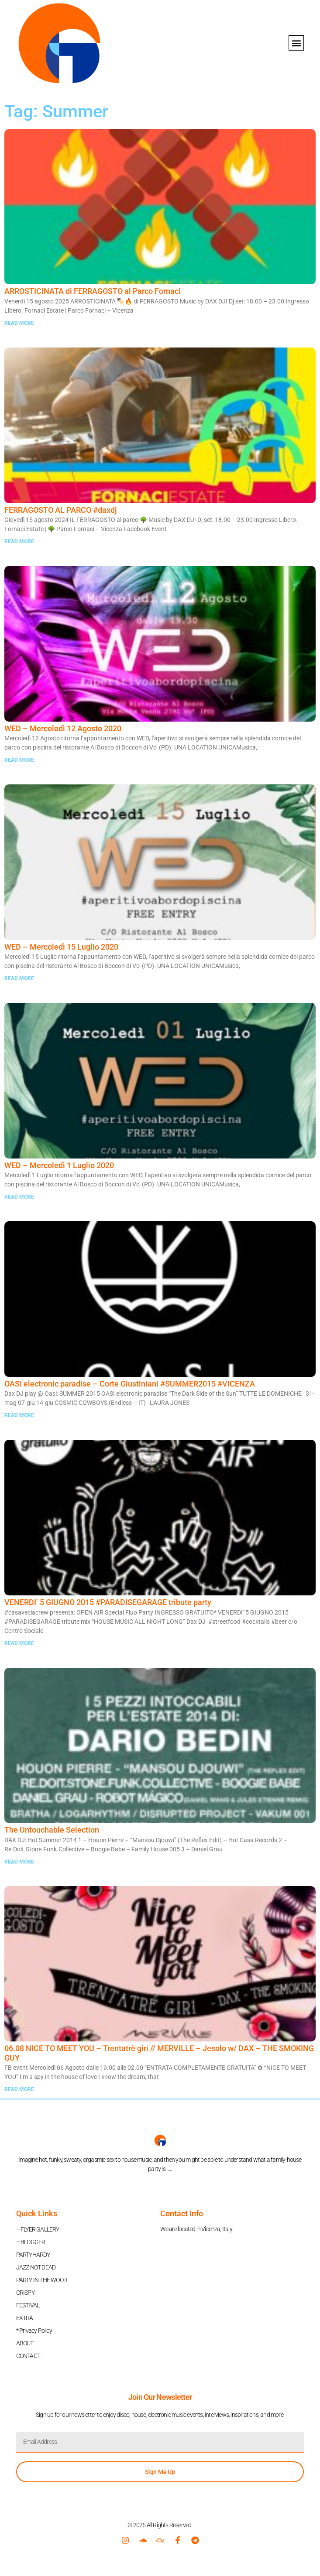 This screenshot has height=2576, width=320. Describe the element at coordinates (19, 760) in the screenshot. I see `READ MORE [Read more about WED – Mercoledì 12 Agosto 2020]` at that location.